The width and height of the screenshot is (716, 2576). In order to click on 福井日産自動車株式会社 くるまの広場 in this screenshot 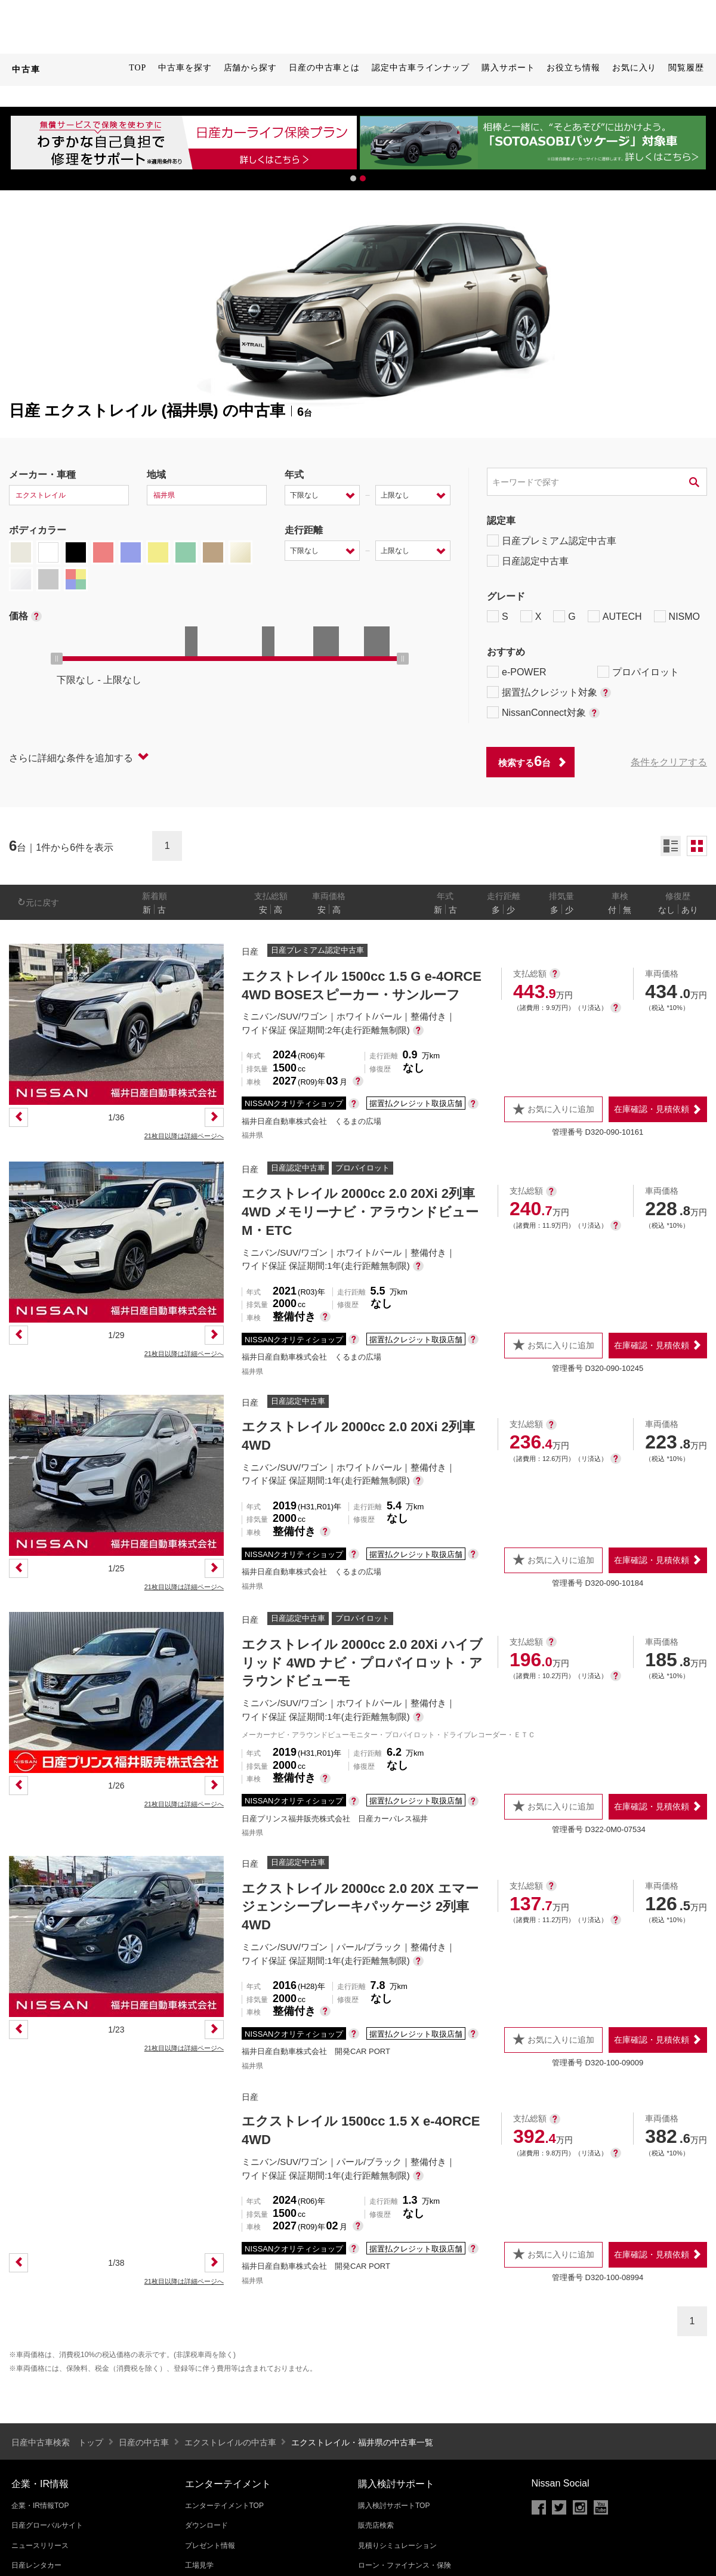, I will do `click(311, 1121)`.